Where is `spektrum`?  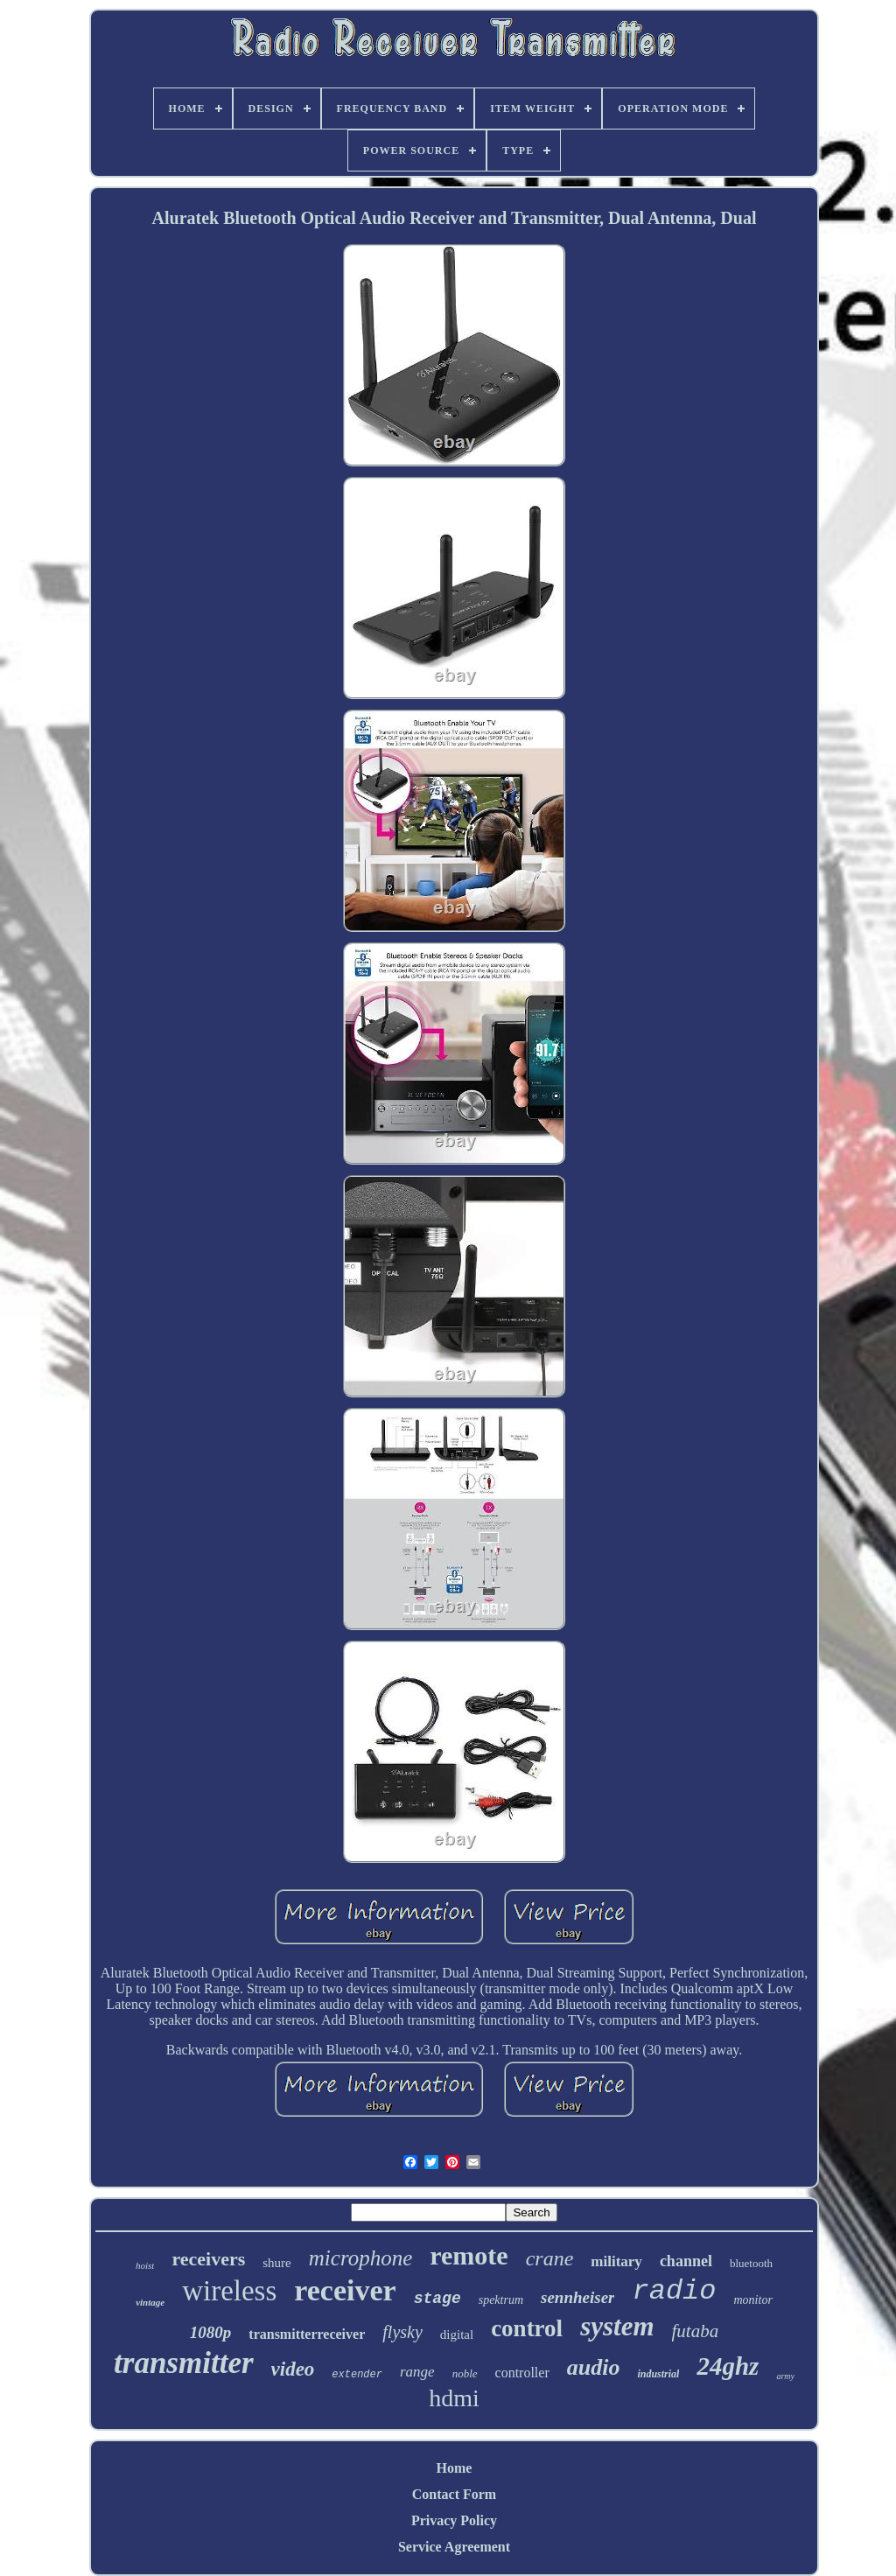
spektrum is located at coordinates (501, 2299).